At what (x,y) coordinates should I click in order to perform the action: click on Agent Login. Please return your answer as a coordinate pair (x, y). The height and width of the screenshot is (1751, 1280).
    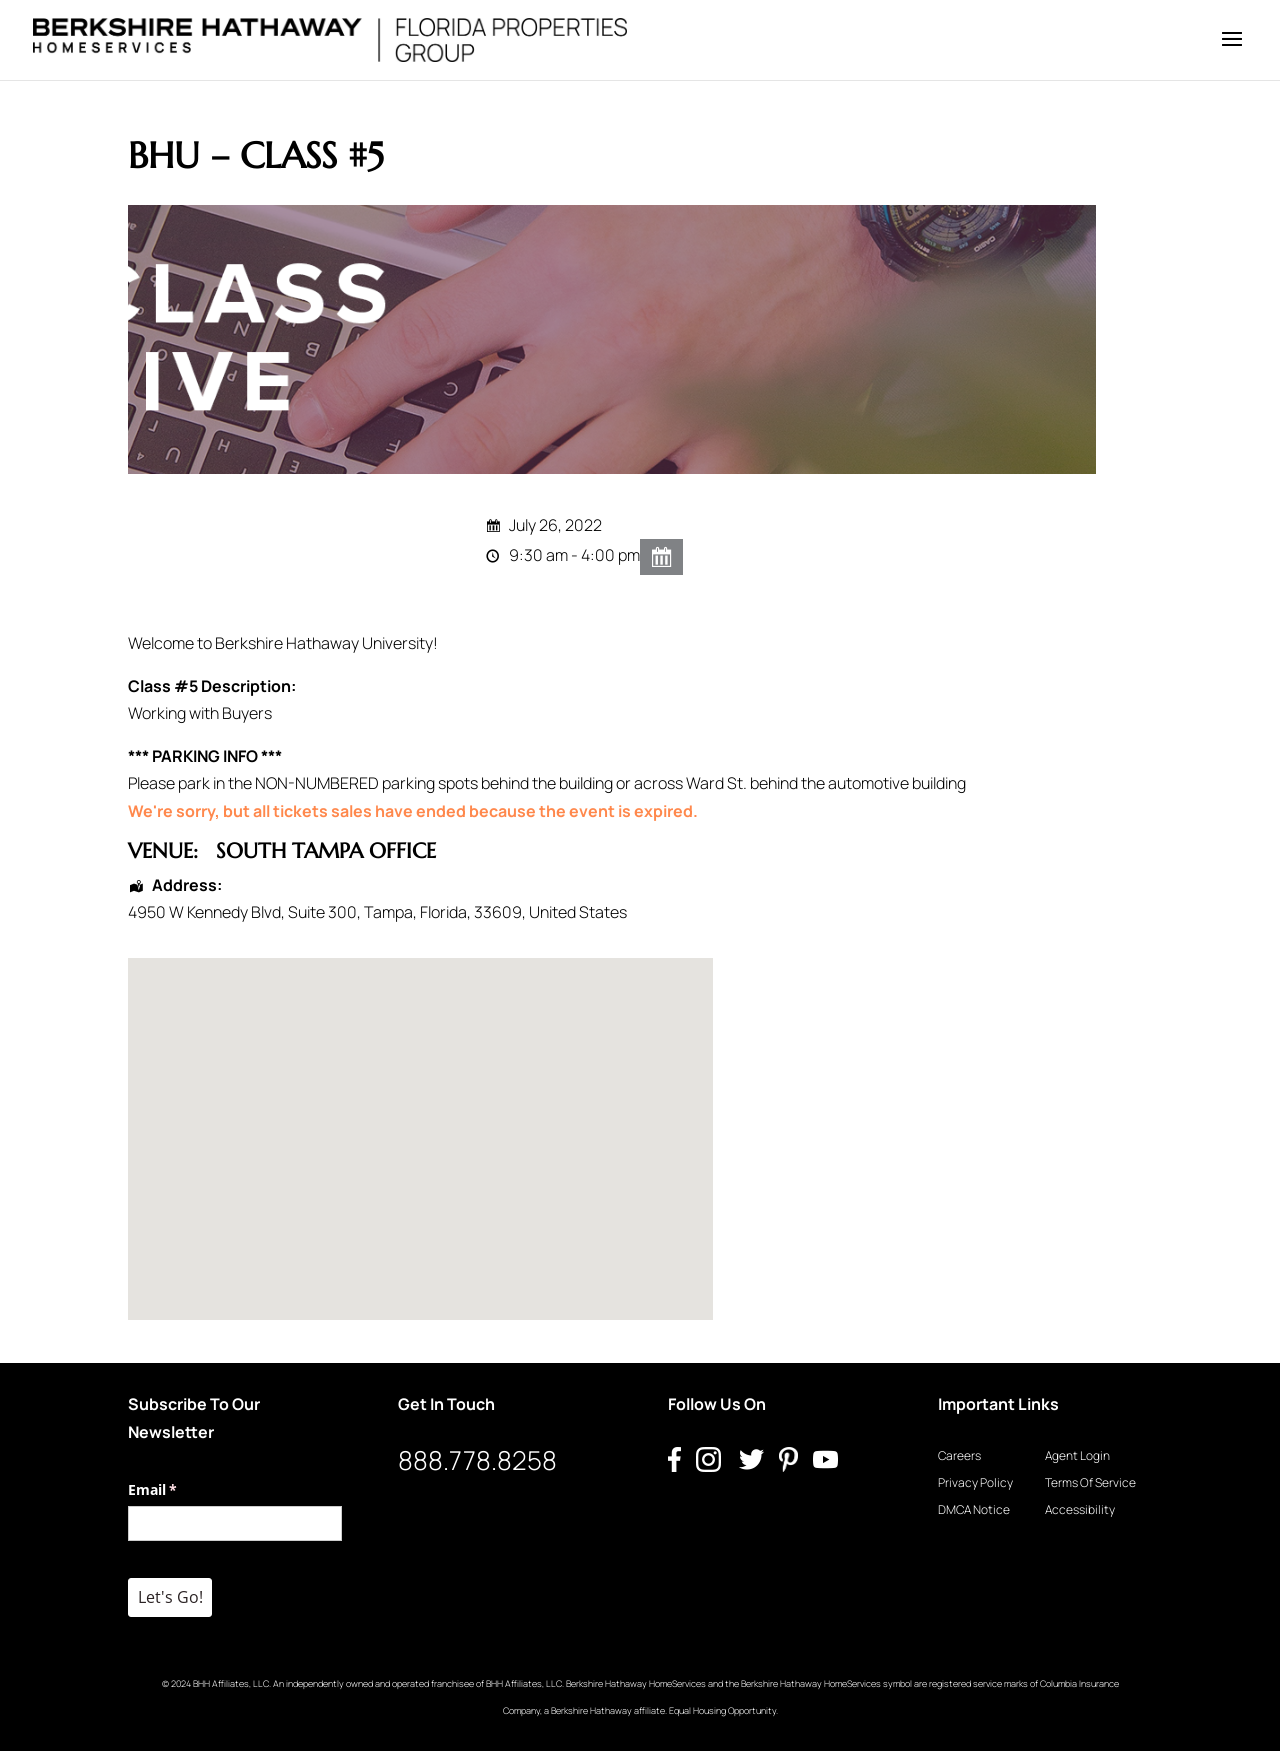
    Looking at the image, I should click on (1077, 1455).